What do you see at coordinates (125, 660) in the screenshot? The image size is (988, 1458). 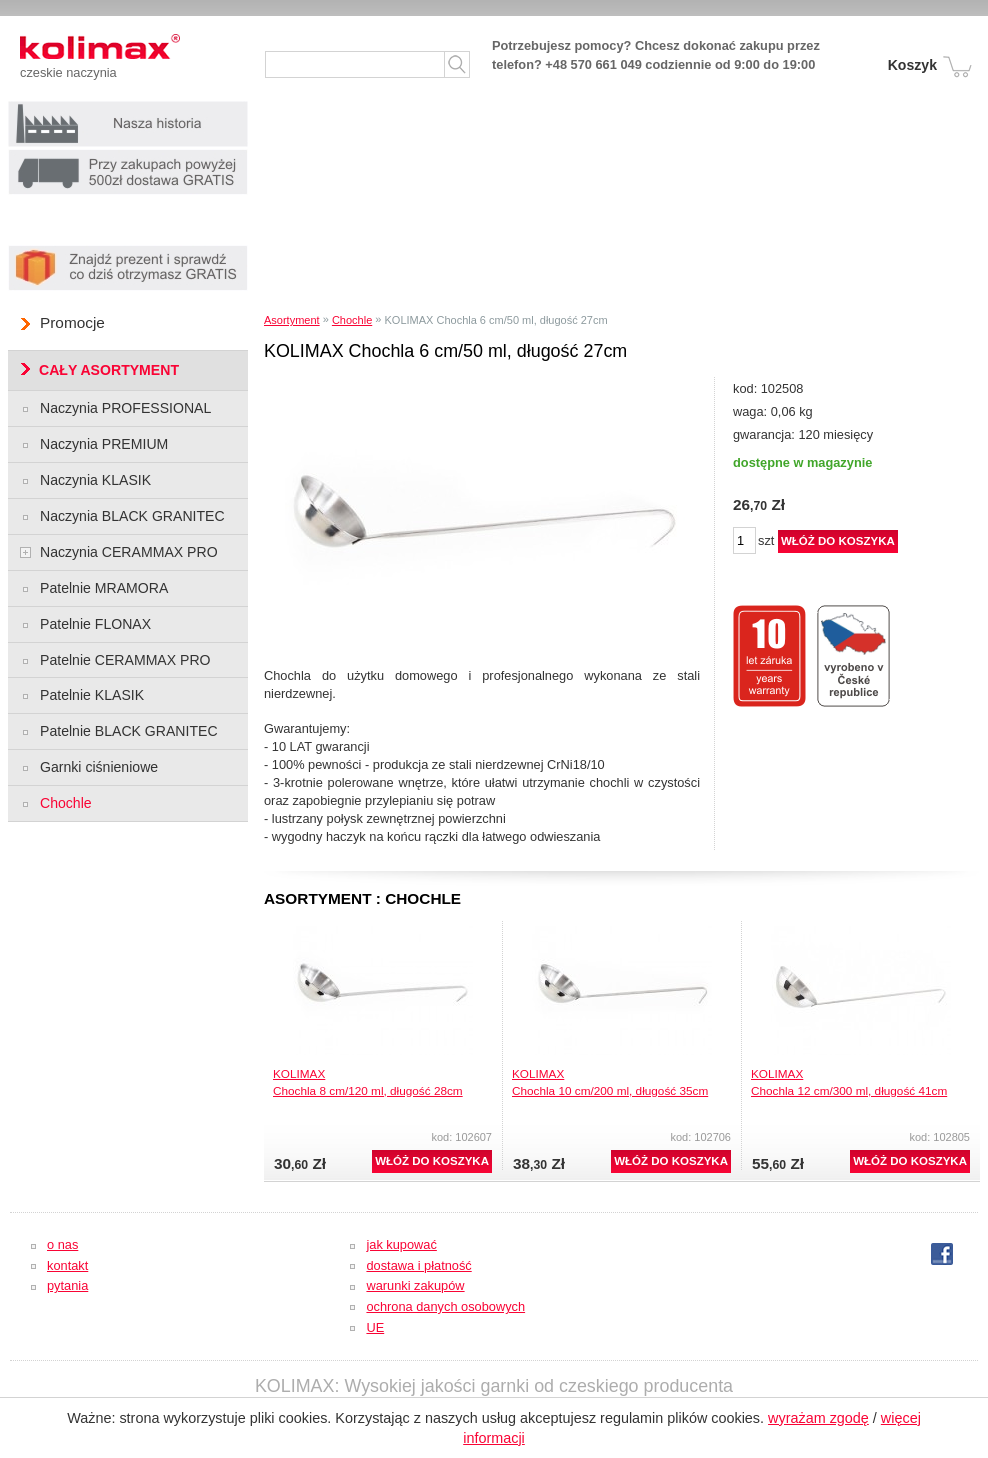 I see `Patelnie CERAMMAX PRO` at bounding box center [125, 660].